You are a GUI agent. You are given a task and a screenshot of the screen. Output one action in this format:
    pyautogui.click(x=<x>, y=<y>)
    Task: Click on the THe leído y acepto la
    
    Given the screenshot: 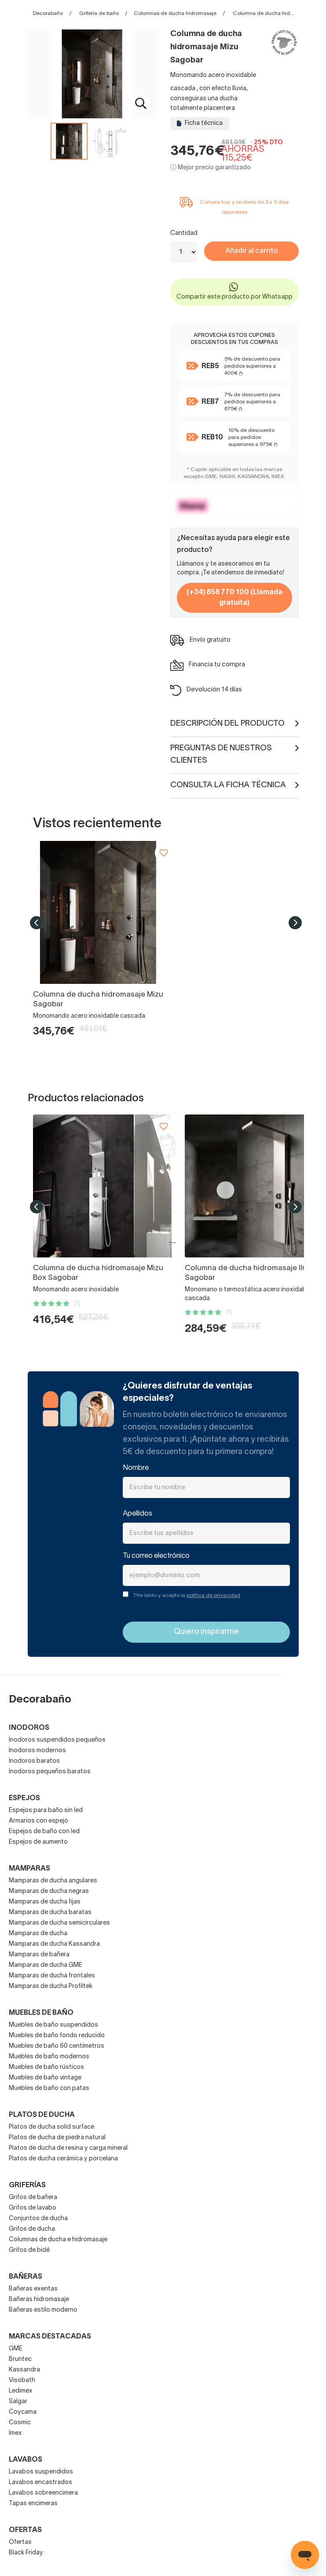 What is the action you would take?
    pyautogui.click(x=186, y=1595)
    